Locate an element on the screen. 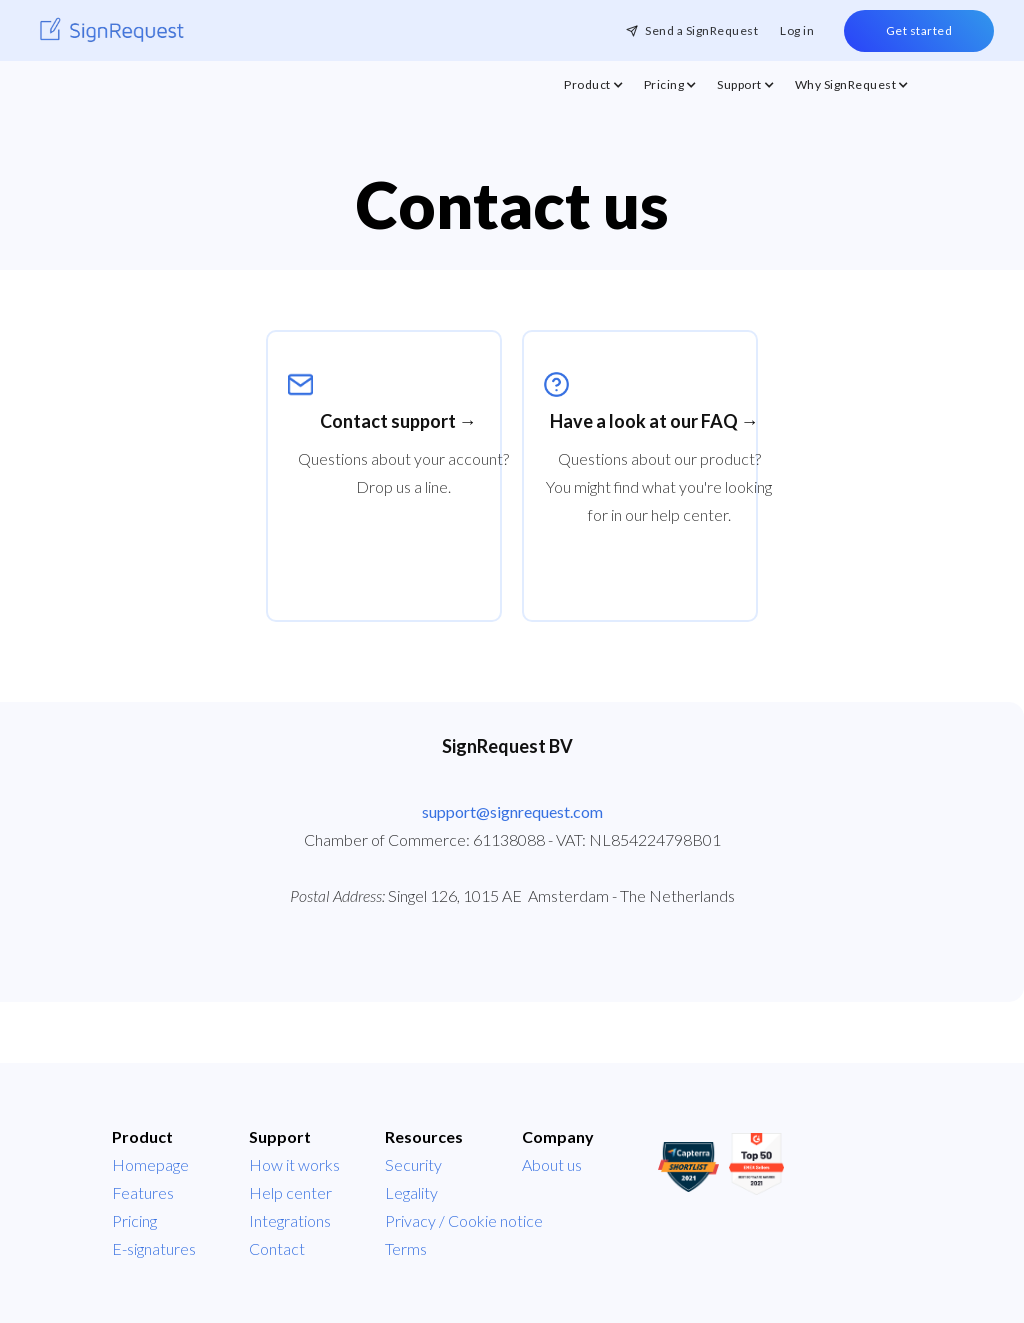 The height and width of the screenshot is (1323, 1024). support@signrequest.com is located at coordinates (512, 811).